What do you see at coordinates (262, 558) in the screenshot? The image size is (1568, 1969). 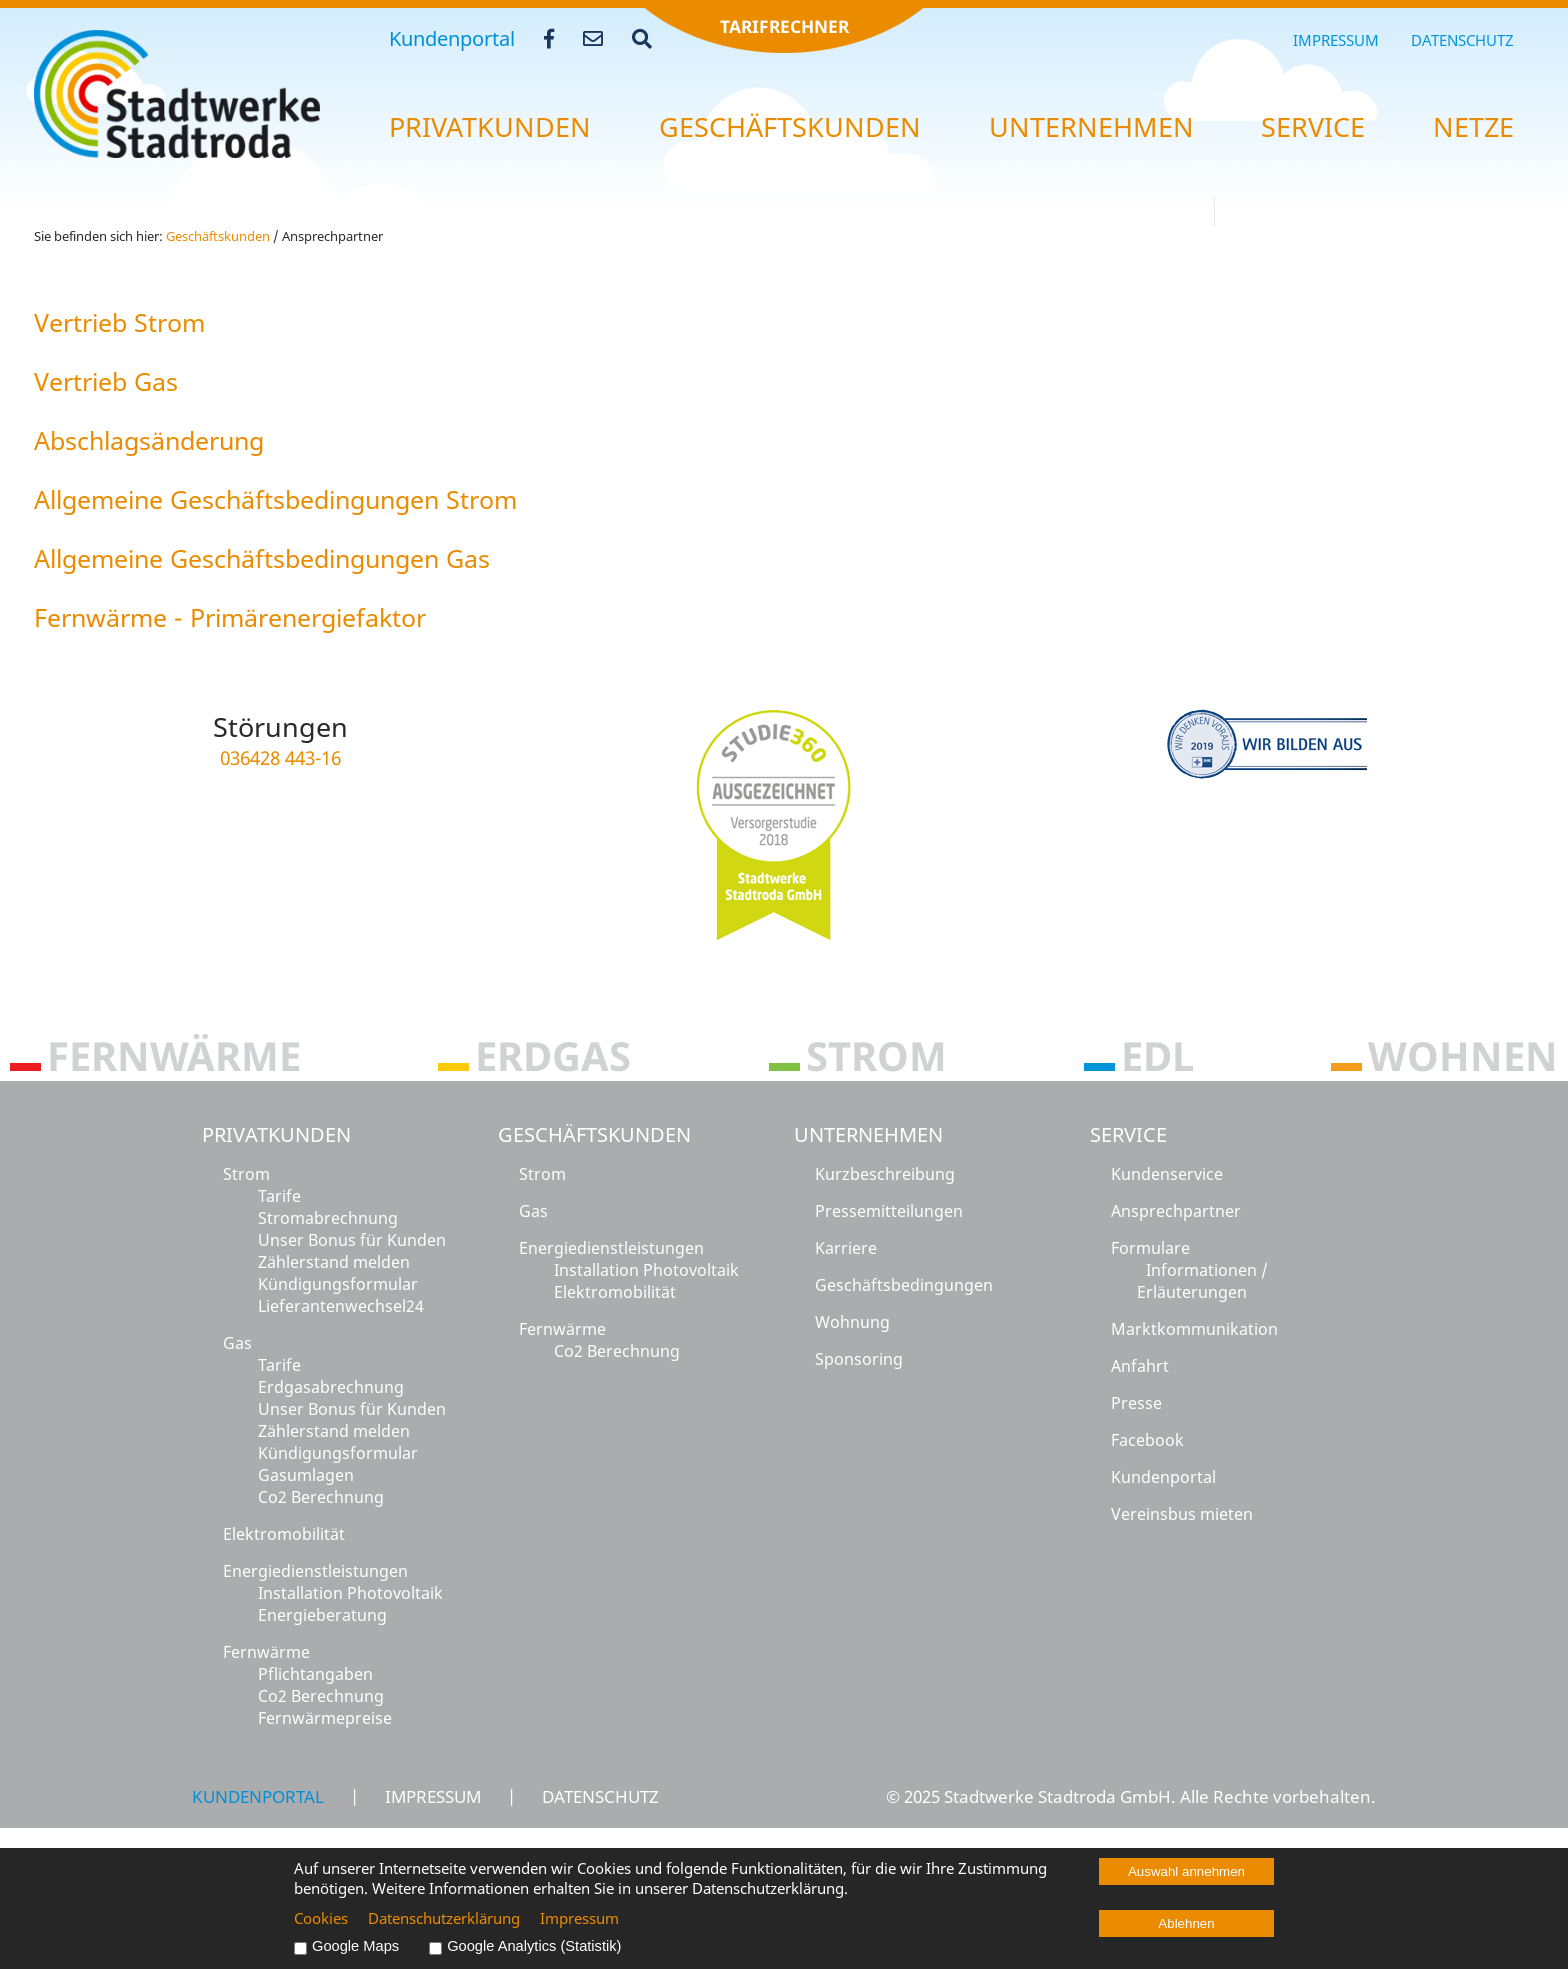 I see `All­ge­mei­ne Ge­schäfts­be­din­gun­gen Gas` at bounding box center [262, 558].